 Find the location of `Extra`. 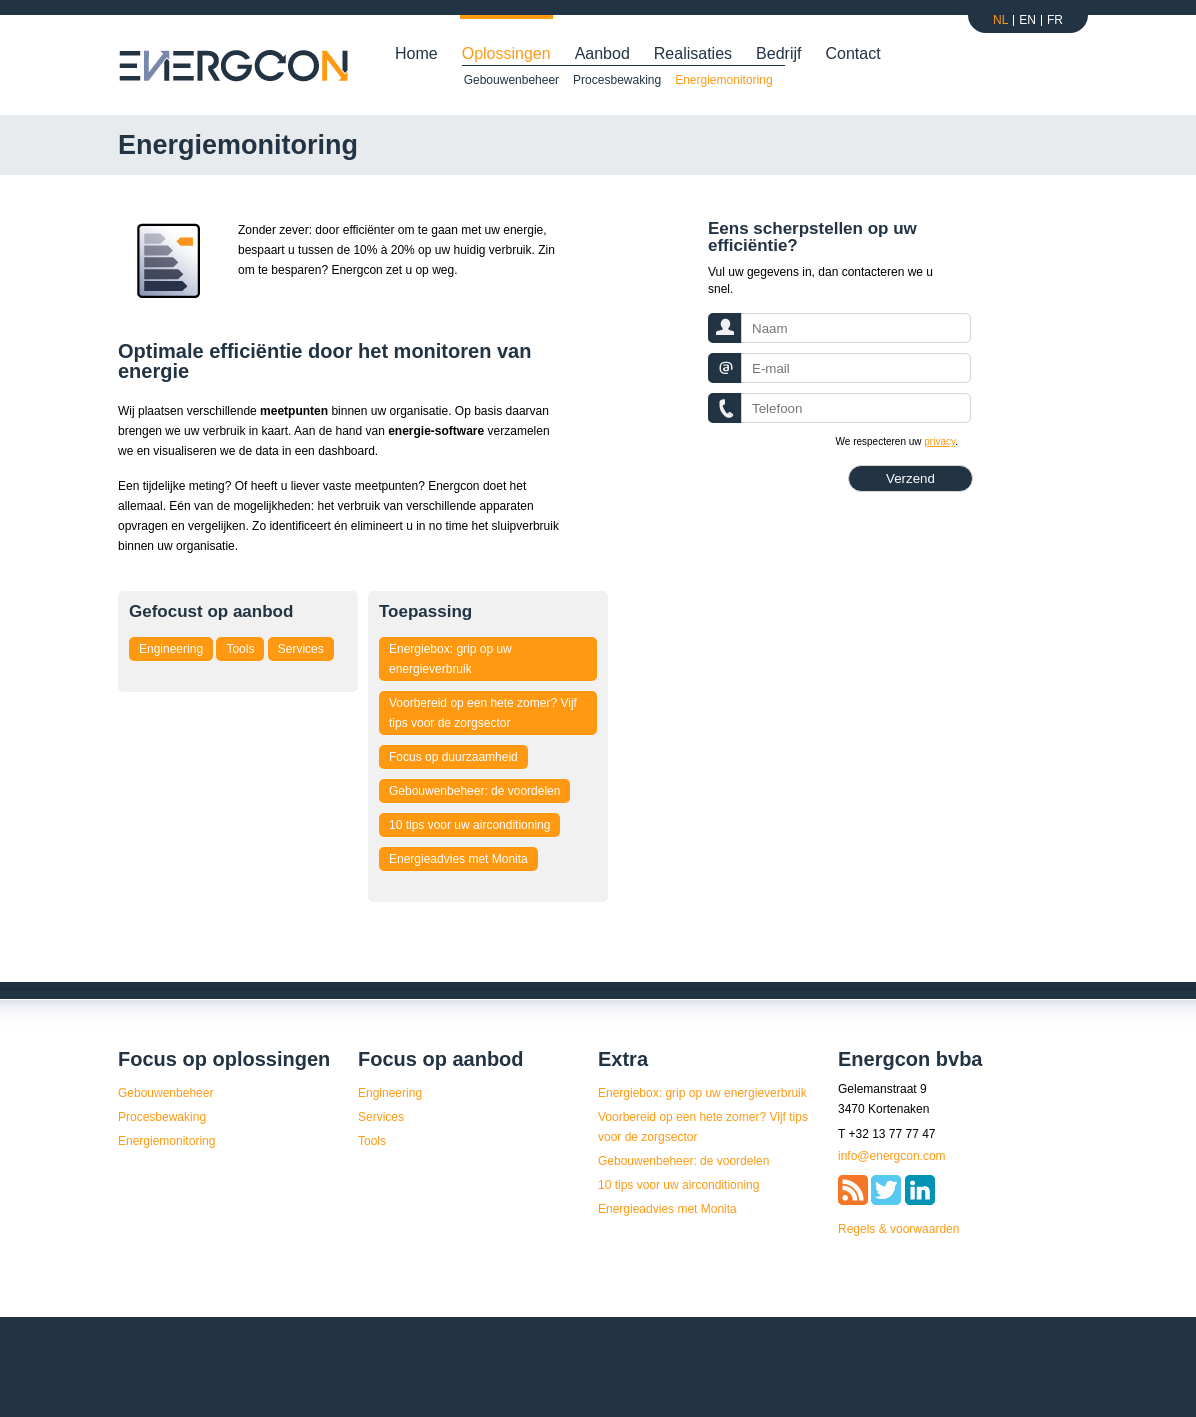

Extra is located at coordinates (623, 1059).